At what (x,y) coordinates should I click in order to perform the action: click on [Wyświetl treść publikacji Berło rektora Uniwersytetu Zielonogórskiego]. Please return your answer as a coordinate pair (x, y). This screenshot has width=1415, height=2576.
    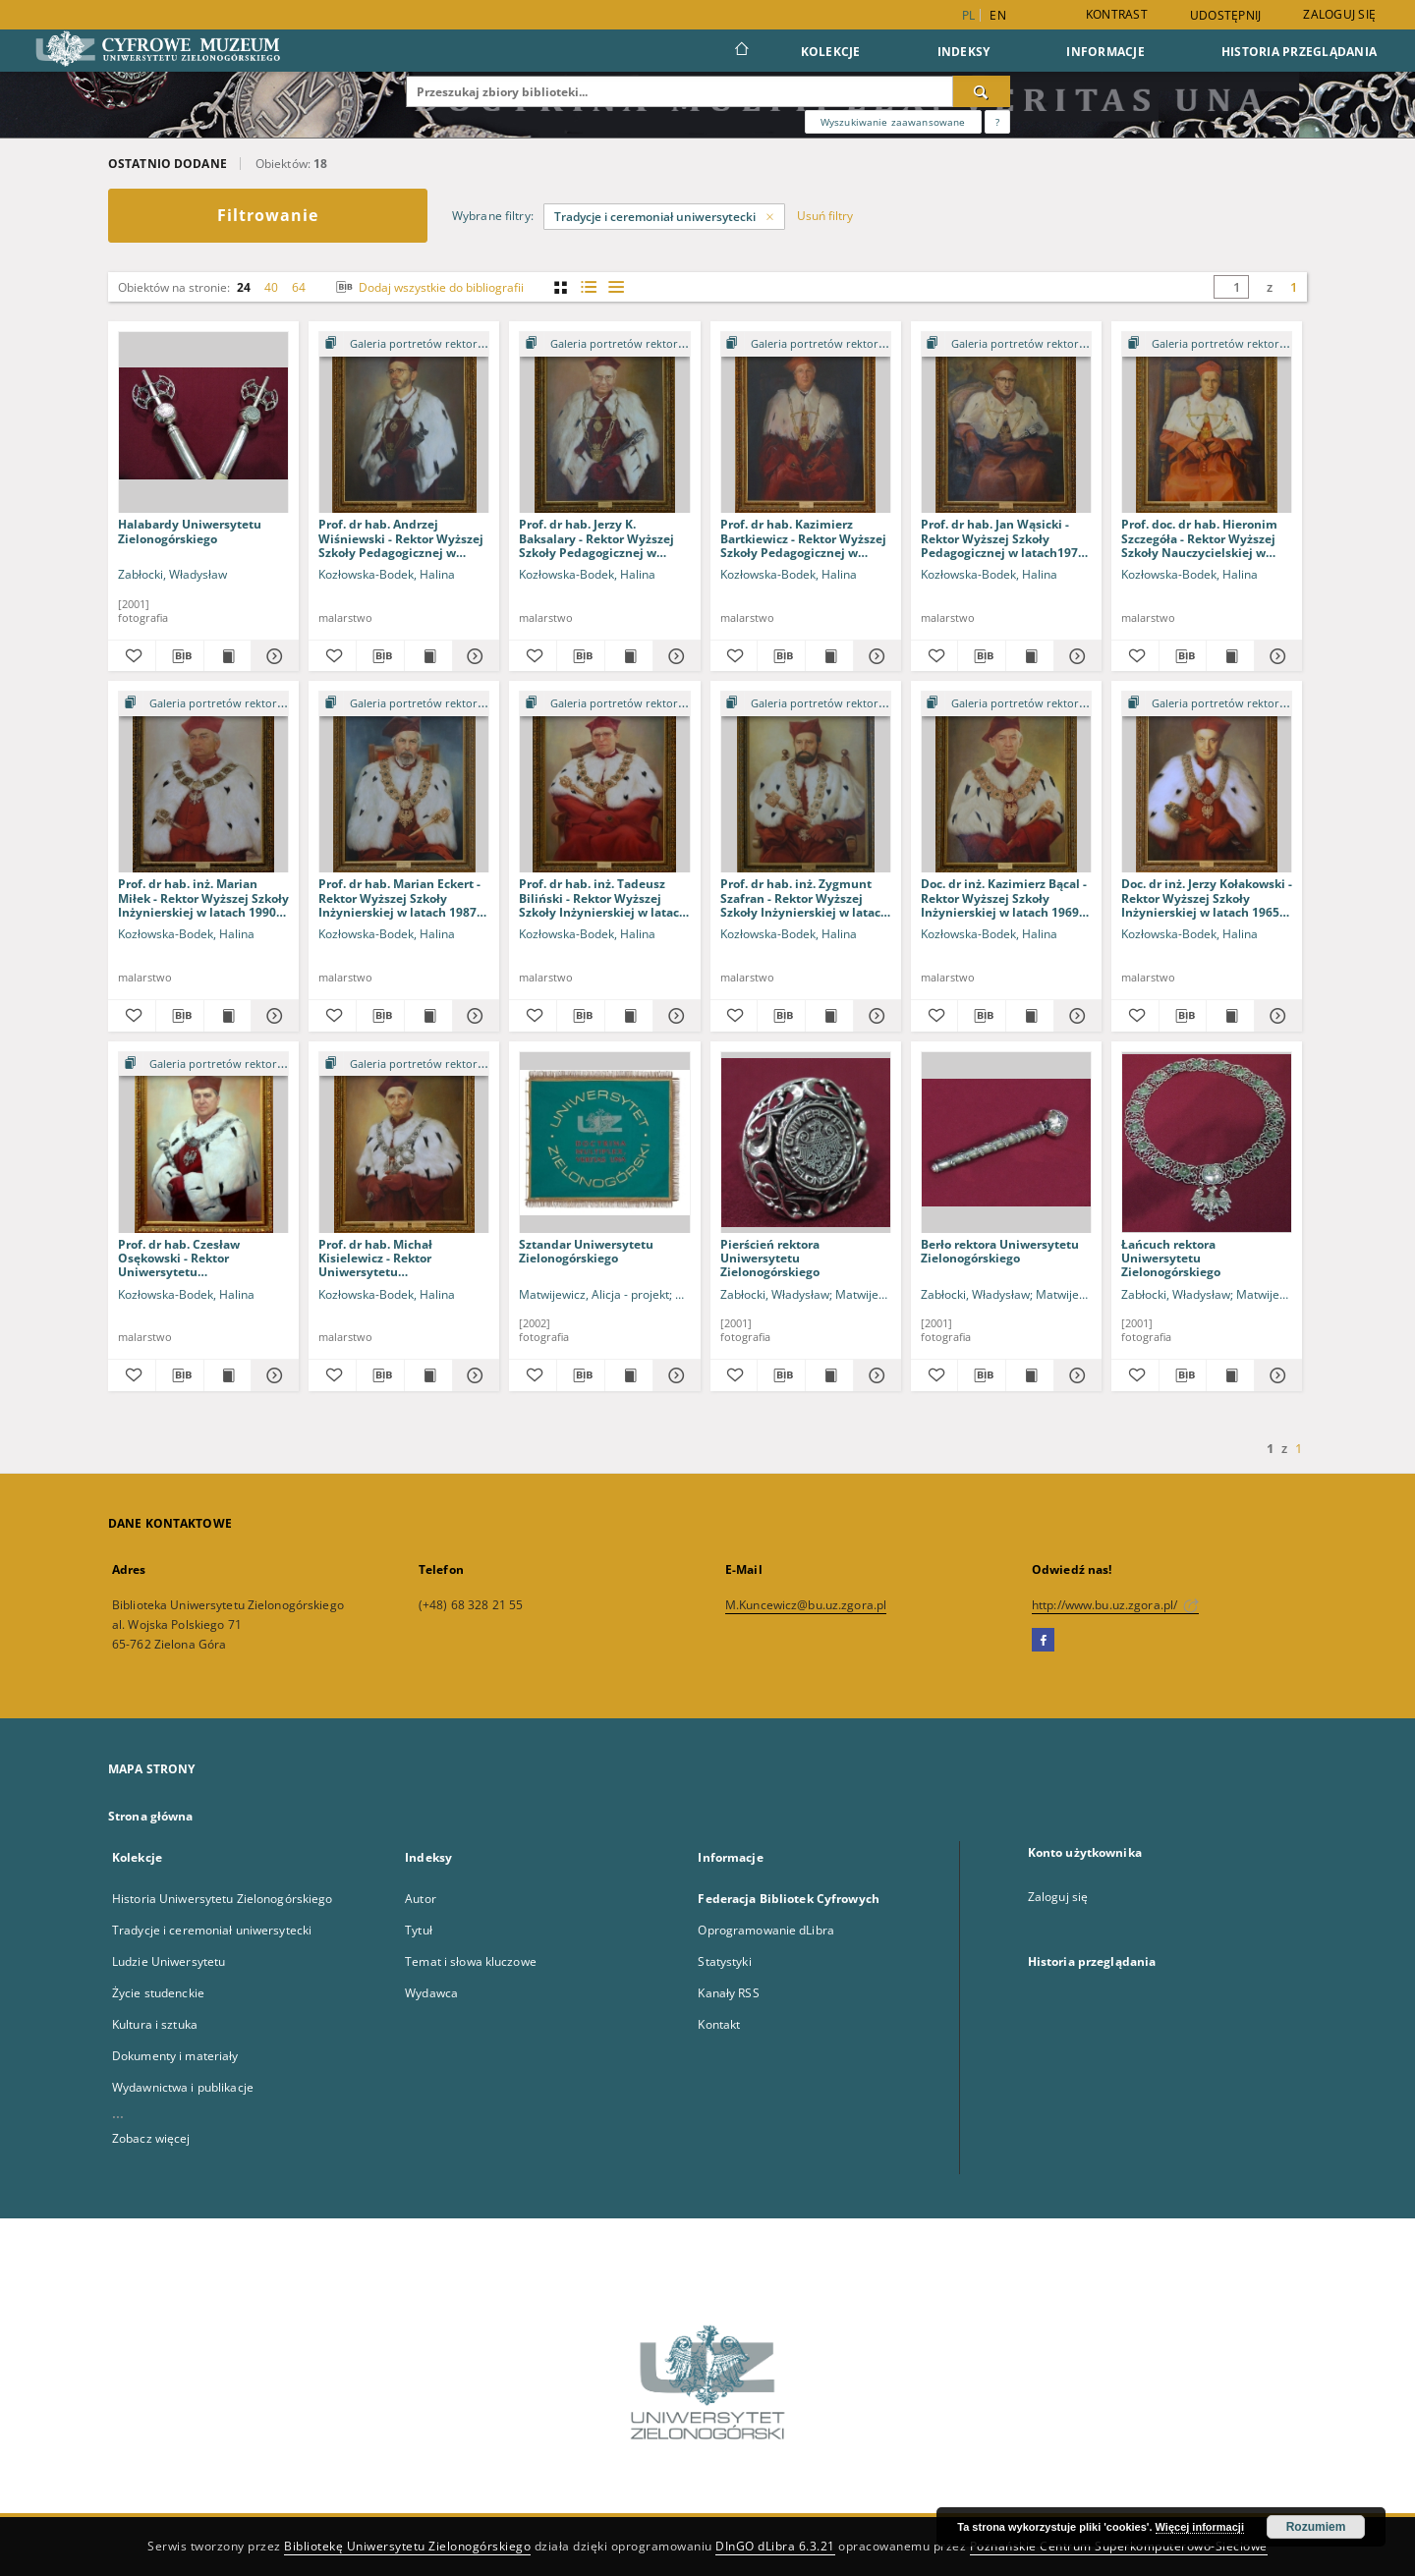
    Looking at the image, I should click on (1029, 1375).